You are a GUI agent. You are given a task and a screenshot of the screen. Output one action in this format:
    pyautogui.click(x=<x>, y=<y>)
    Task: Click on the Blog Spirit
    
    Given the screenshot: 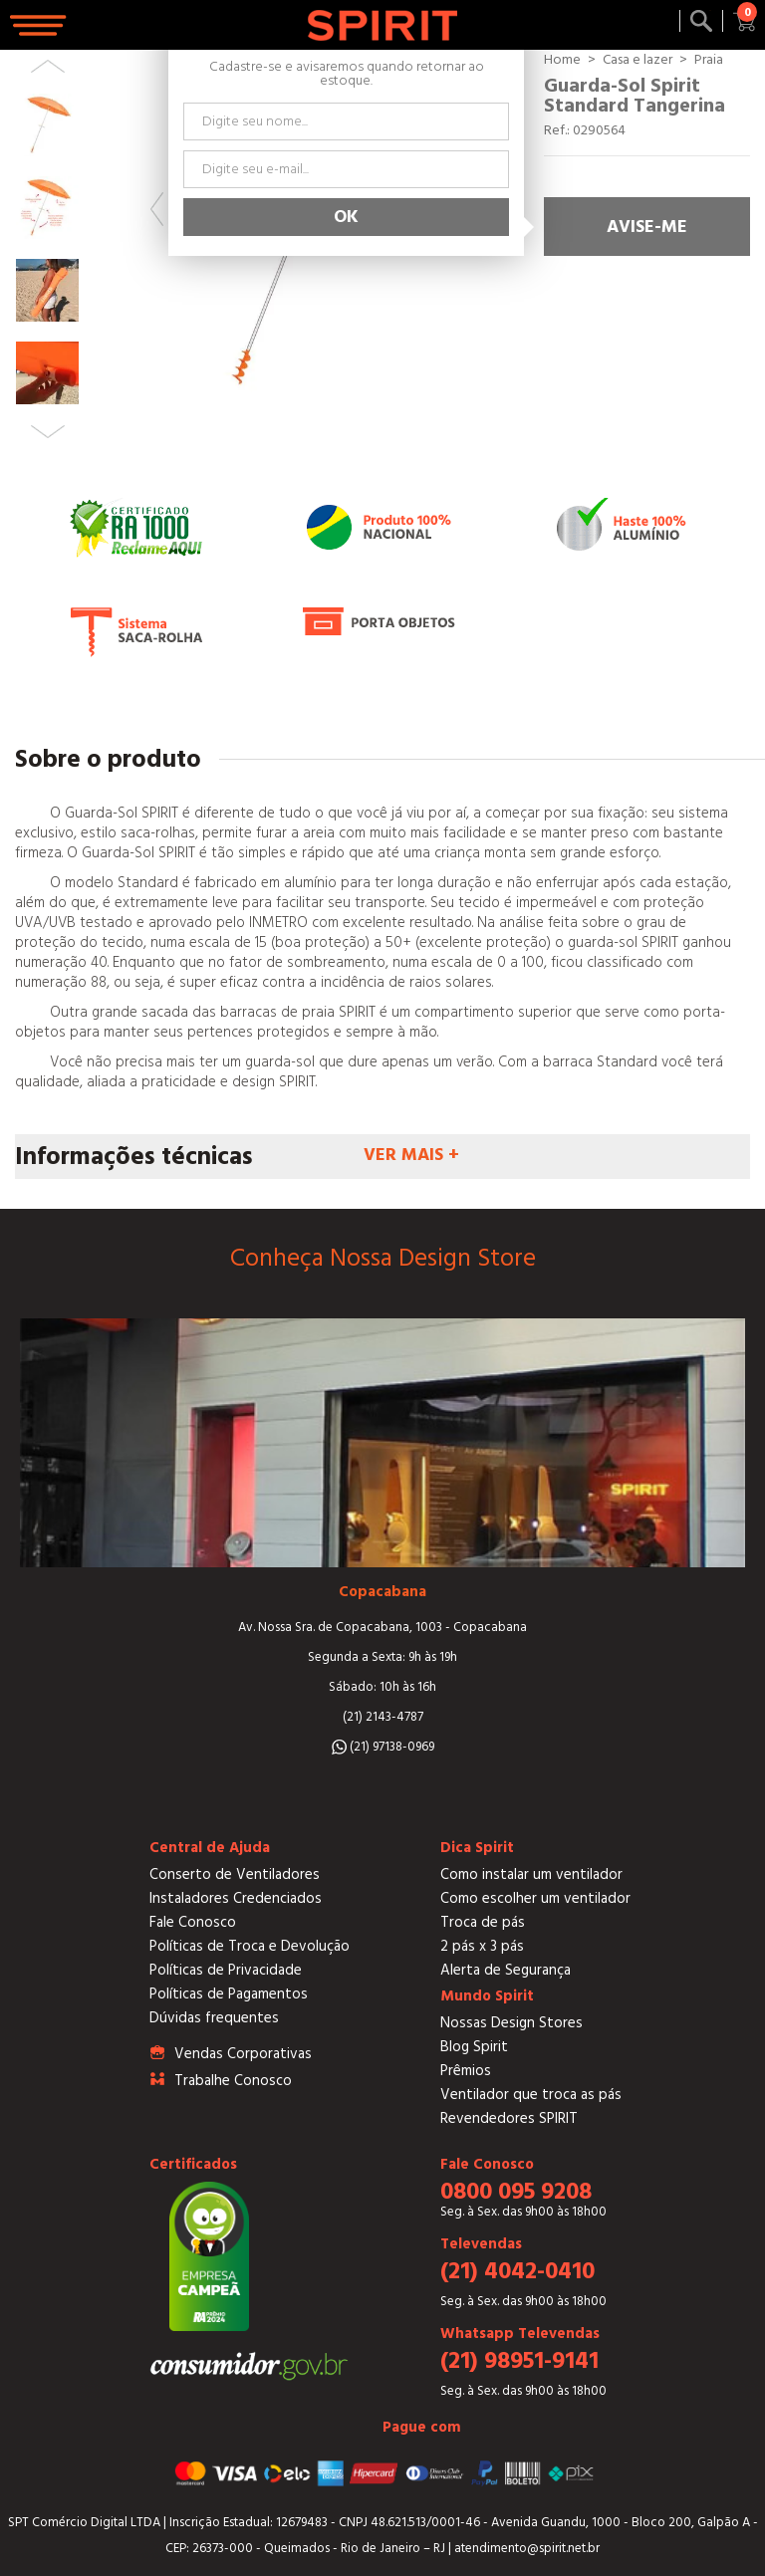 What is the action you would take?
    pyautogui.click(x=474, y=2046)
    